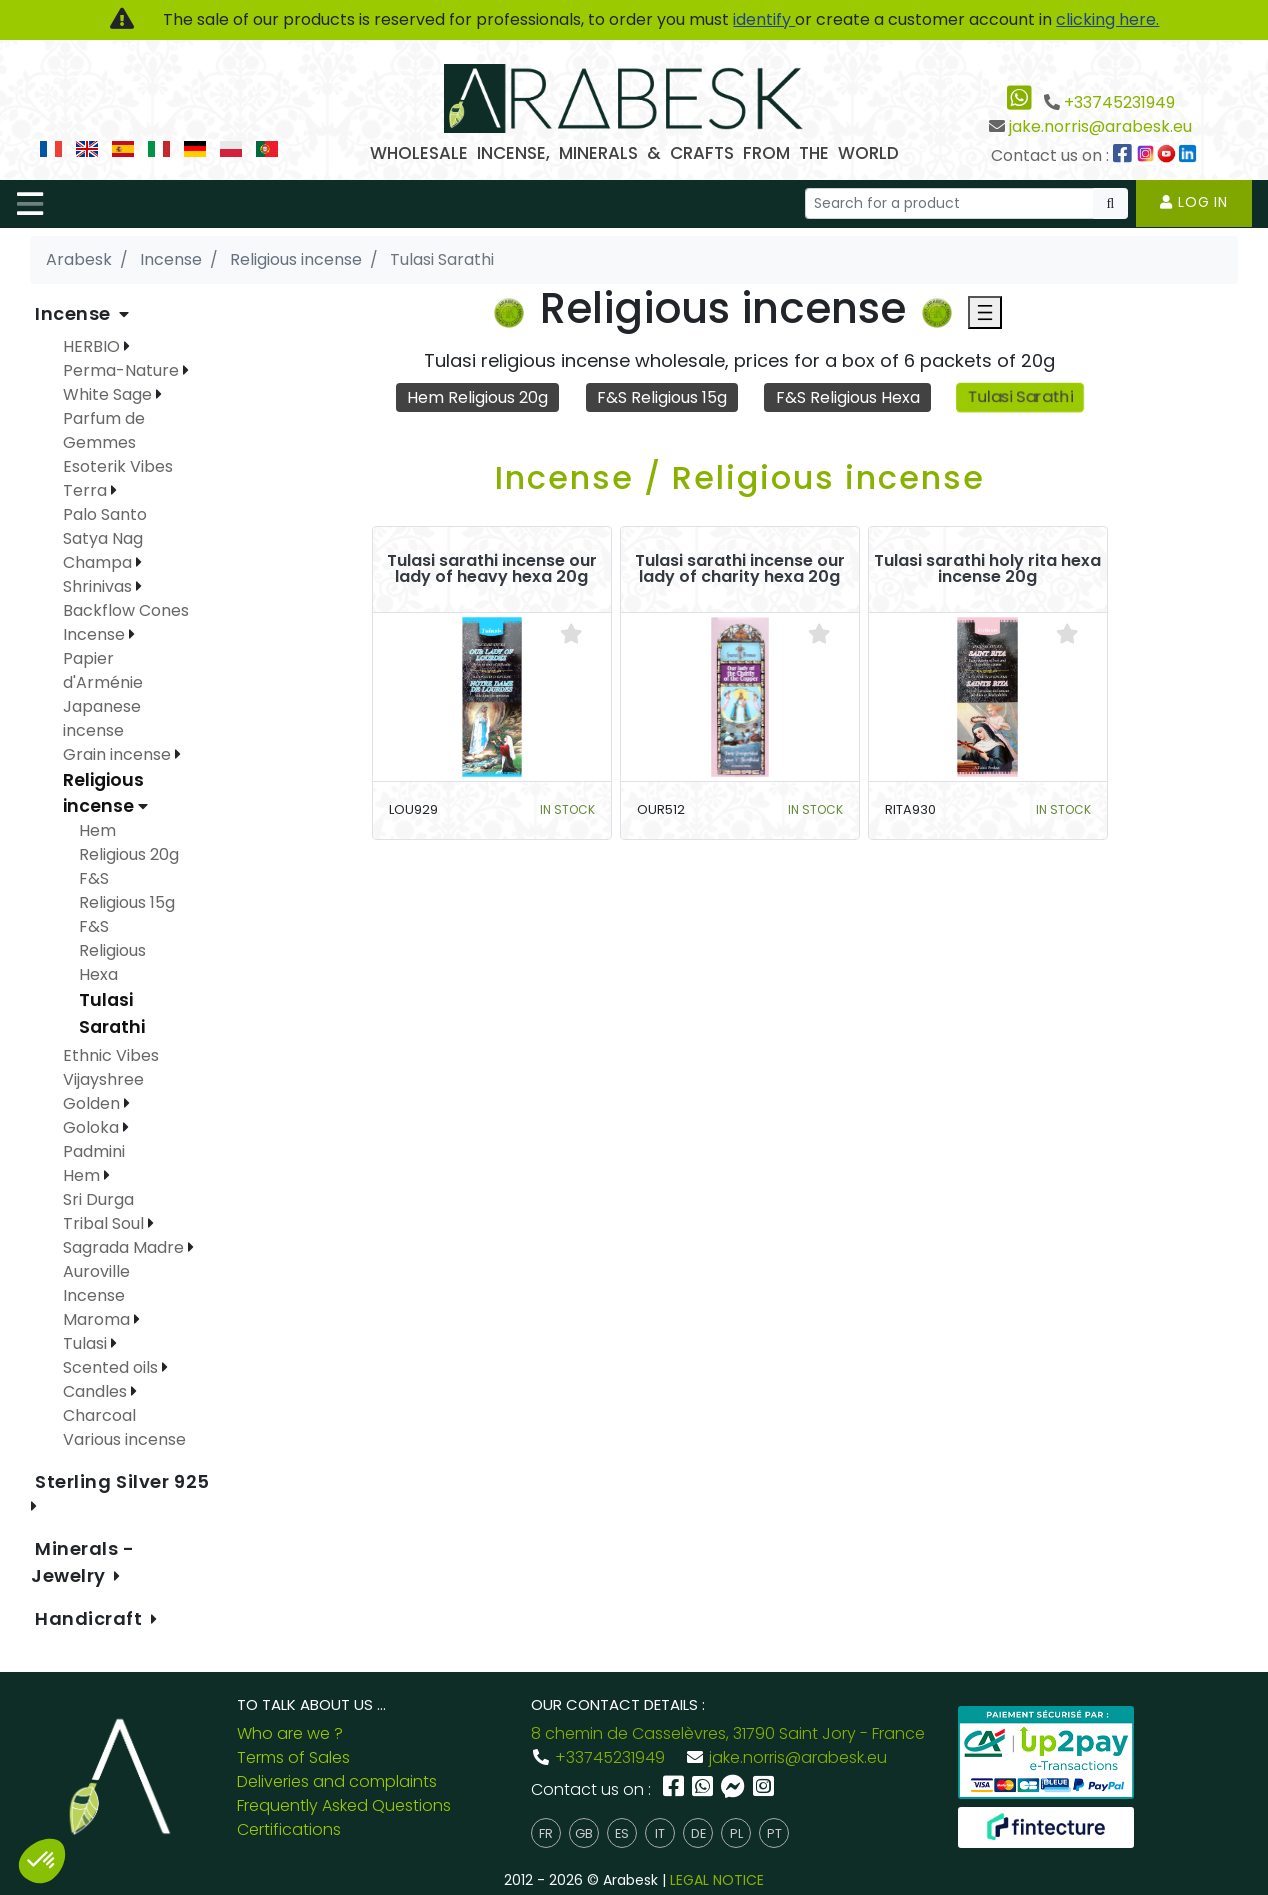 This screenshot has height=1895, width=1268. Describe the element at coordinates (125, 1247) in the screenshot. I see `Sagrada Madre` at that location.